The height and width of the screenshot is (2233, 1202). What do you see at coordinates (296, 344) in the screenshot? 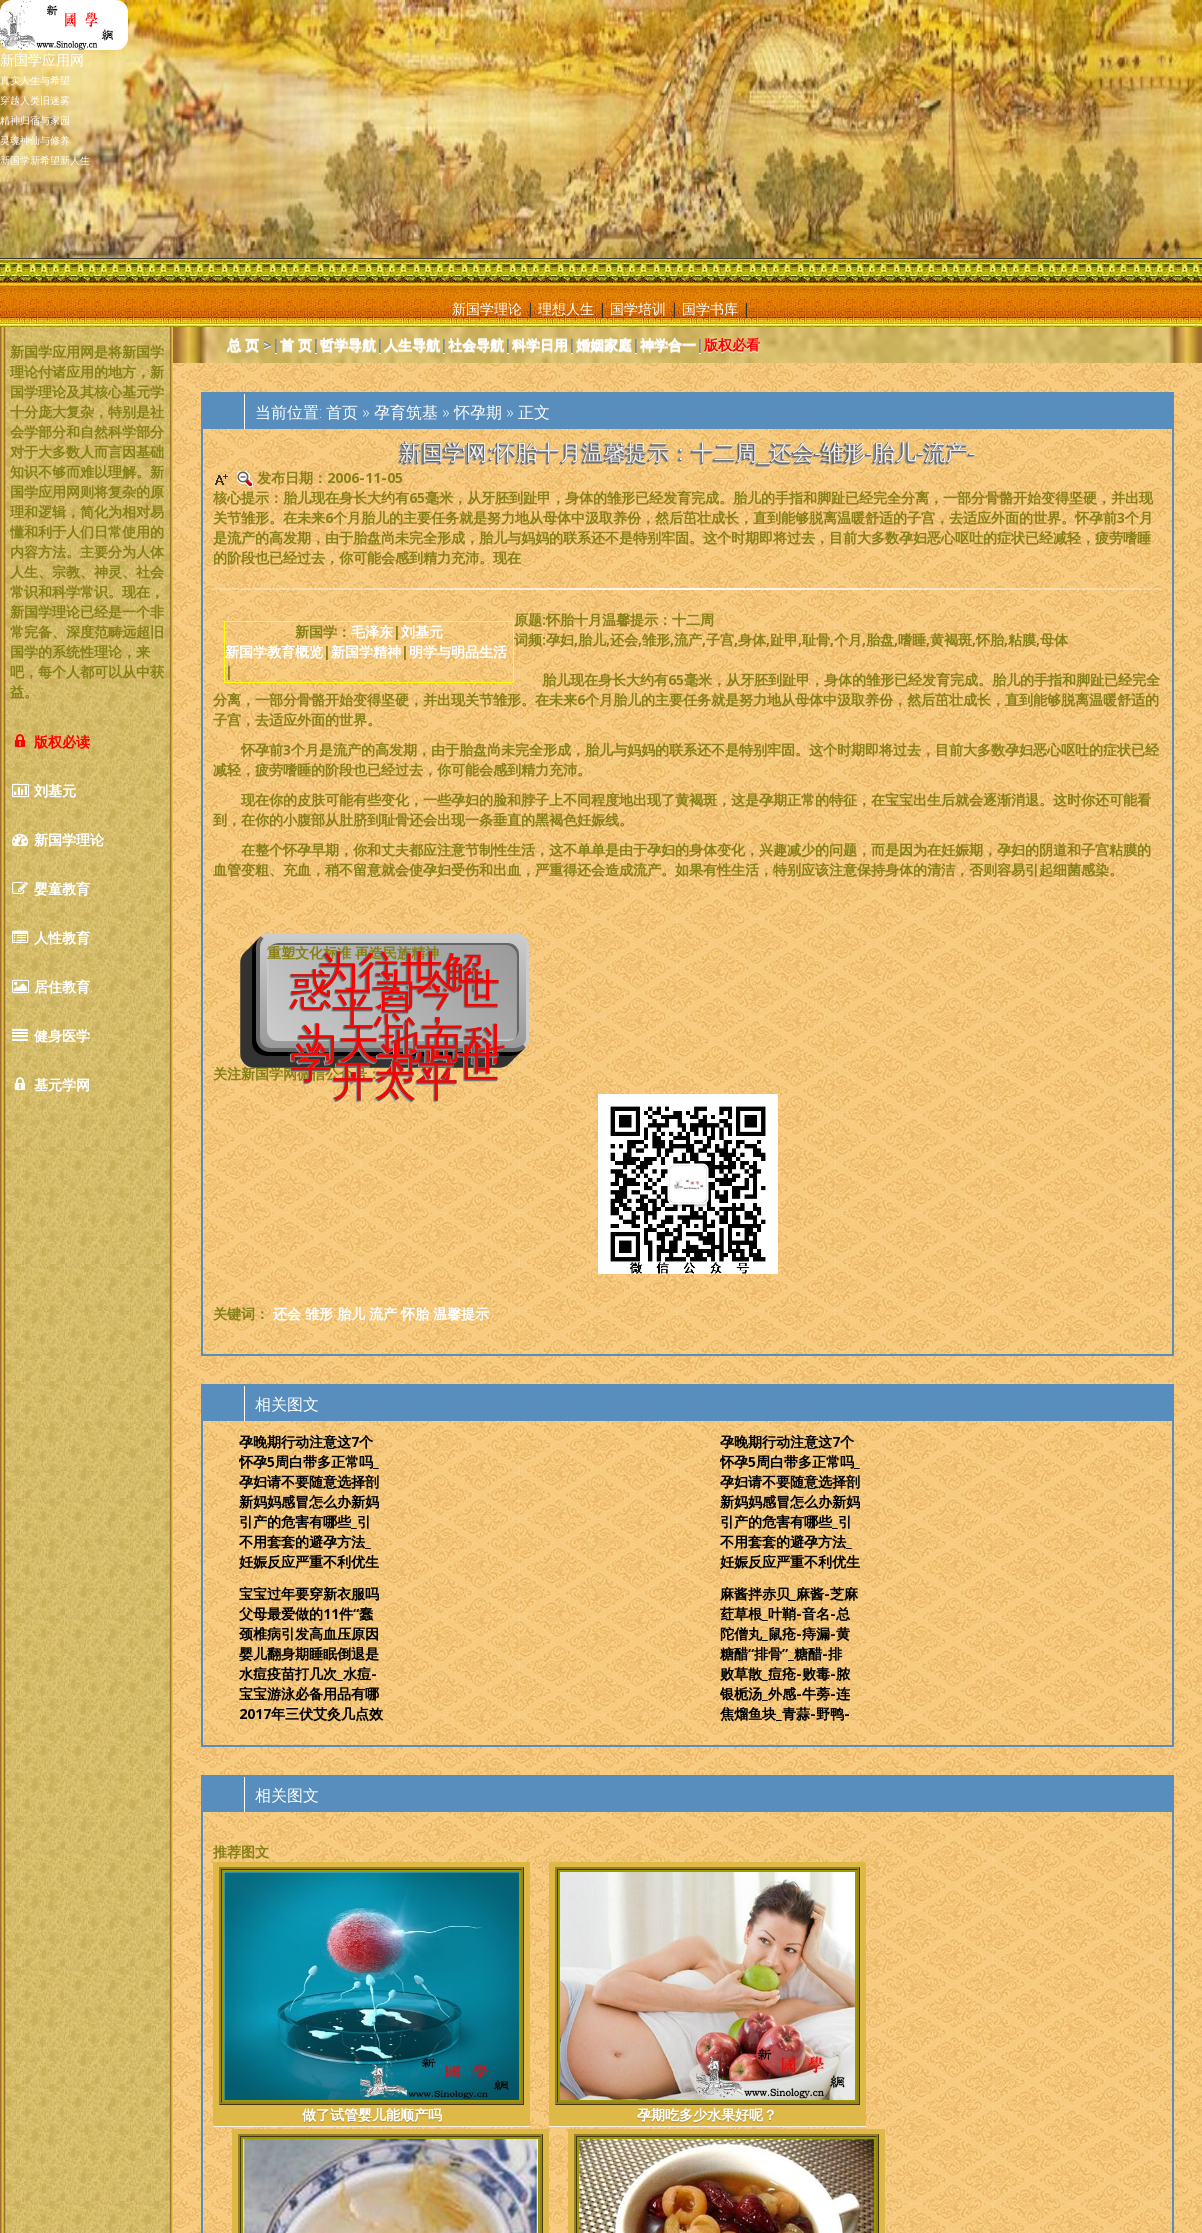
I see `首 页` at bounding box center [296, 344].